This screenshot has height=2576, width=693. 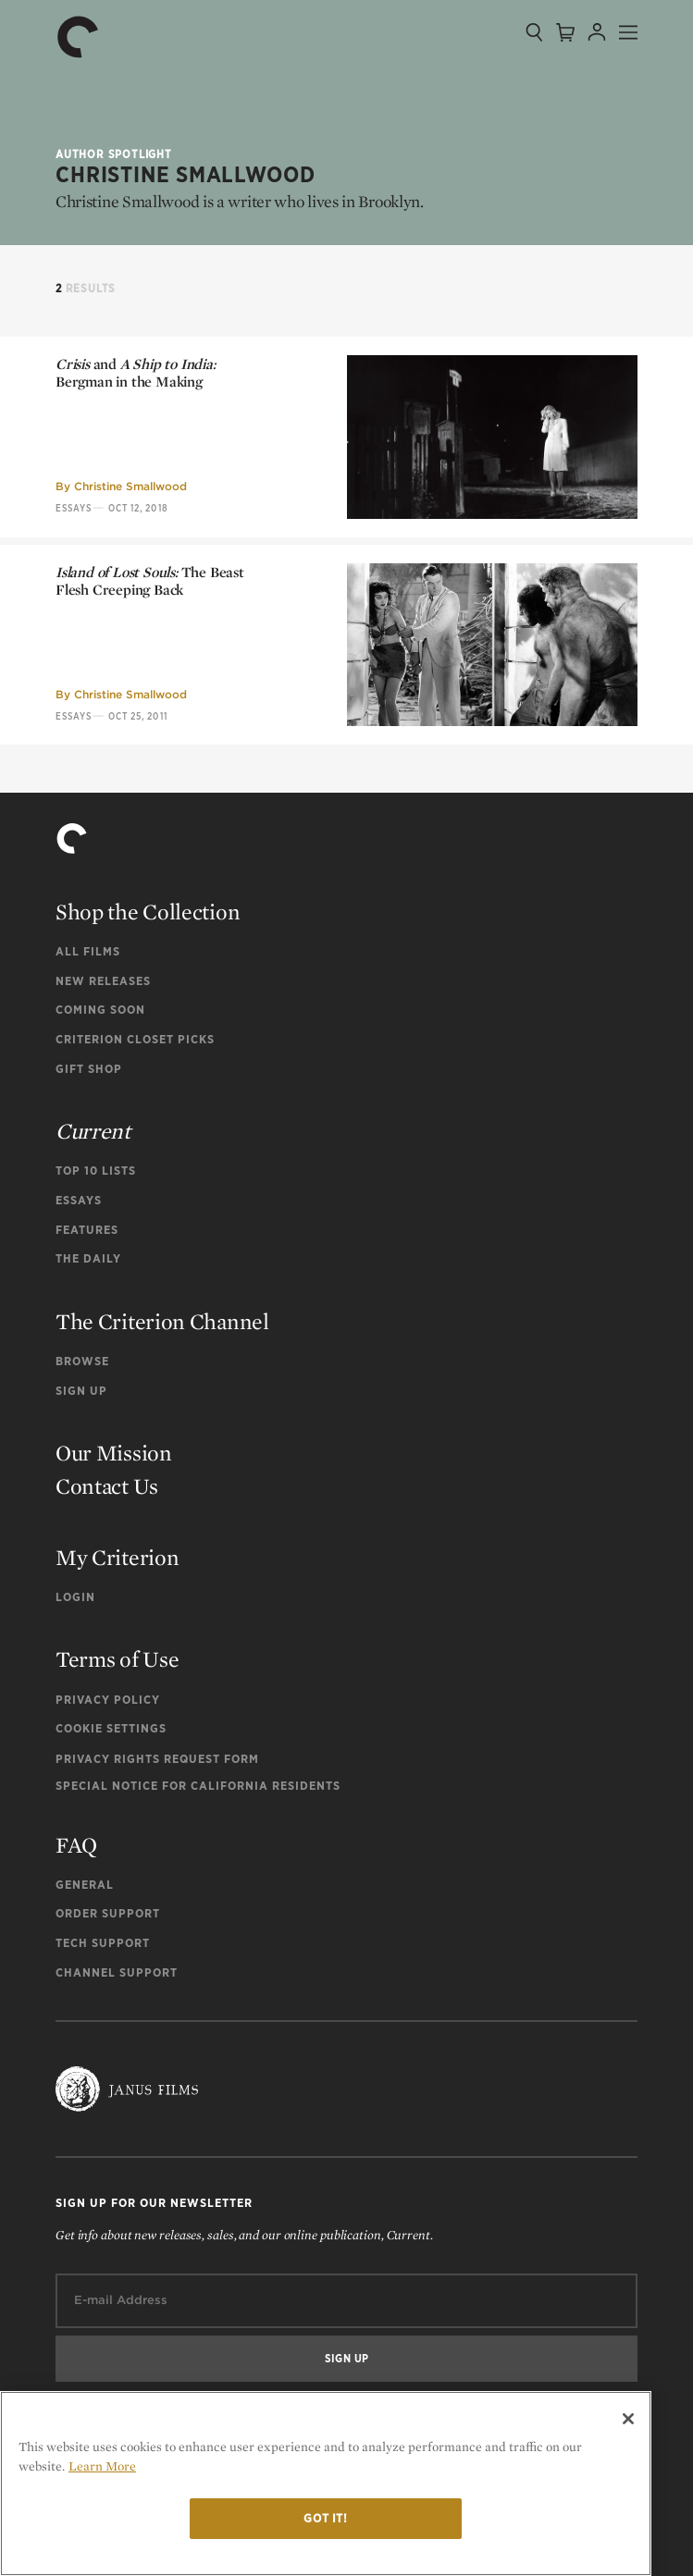 What do you see at coordinates (107, 1486) in the screenshot?
I see `Contact Us` at bounding box center [107, 1486].